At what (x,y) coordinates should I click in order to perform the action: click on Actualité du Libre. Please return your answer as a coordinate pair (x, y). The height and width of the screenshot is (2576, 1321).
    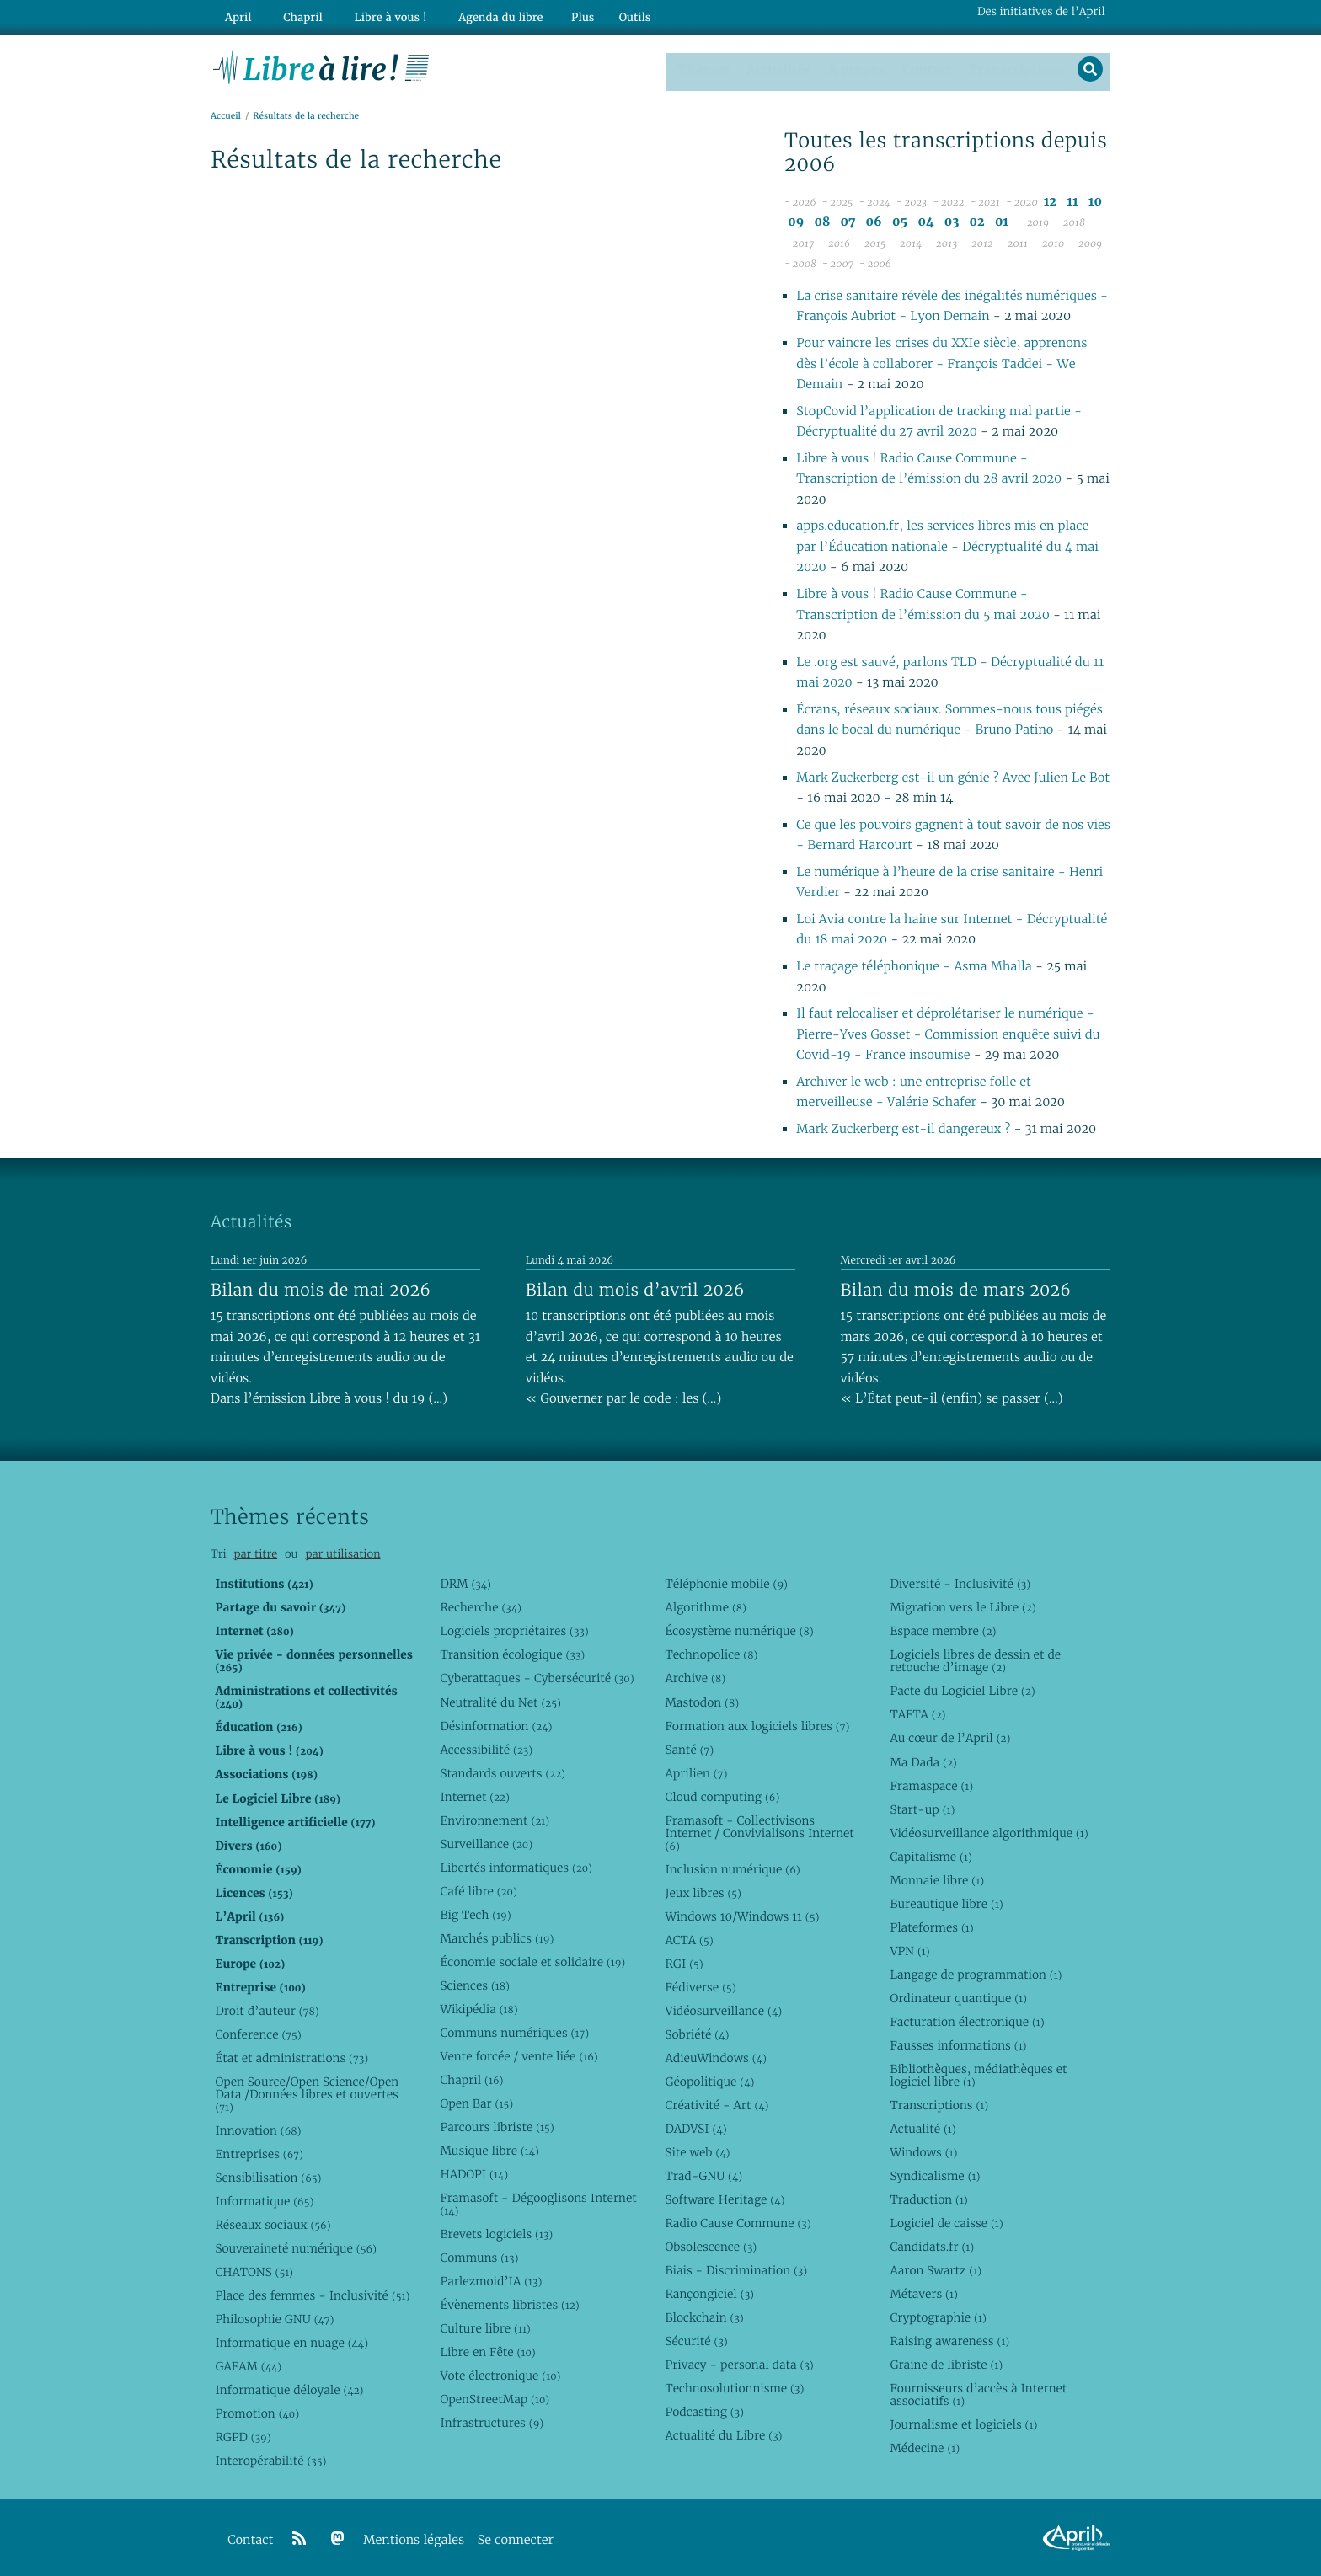
    Looking at the image, I should click on (723, 2434).